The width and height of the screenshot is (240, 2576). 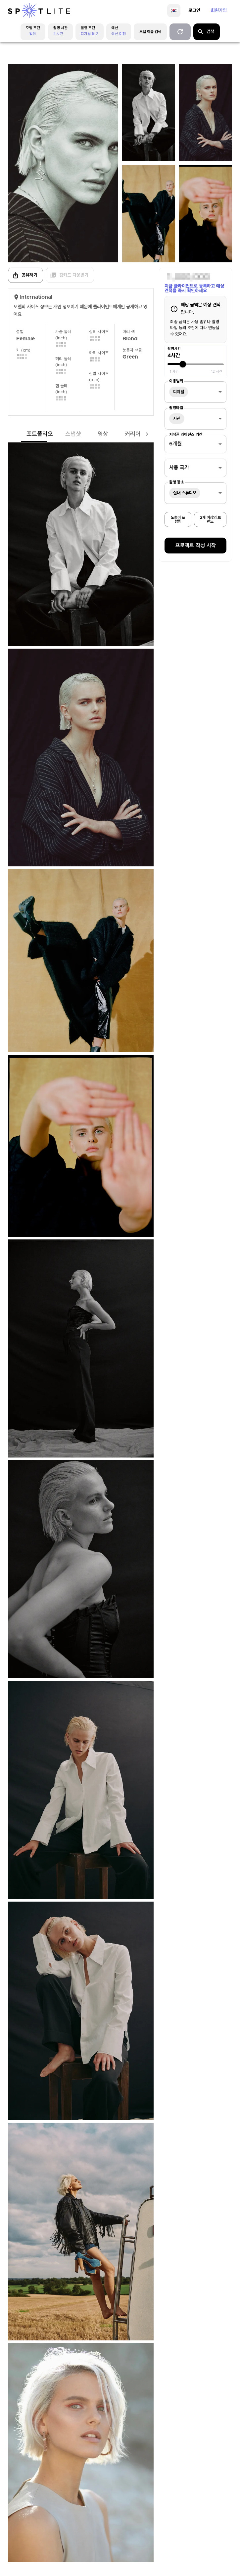 What do you see at coordinates (219, 10) in the screenshot?
I see `회원가입` at bounding box center [219, 10].